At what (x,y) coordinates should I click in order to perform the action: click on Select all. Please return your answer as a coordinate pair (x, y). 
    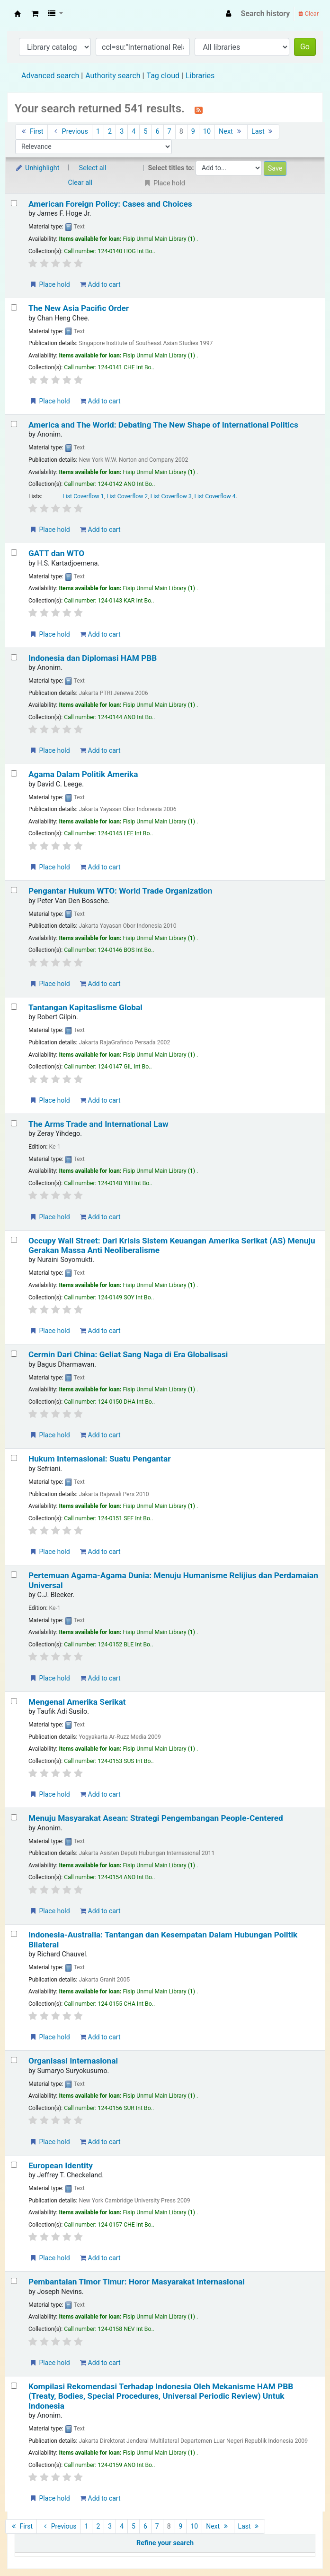
    Looking at the image, I should click on (93, 168).